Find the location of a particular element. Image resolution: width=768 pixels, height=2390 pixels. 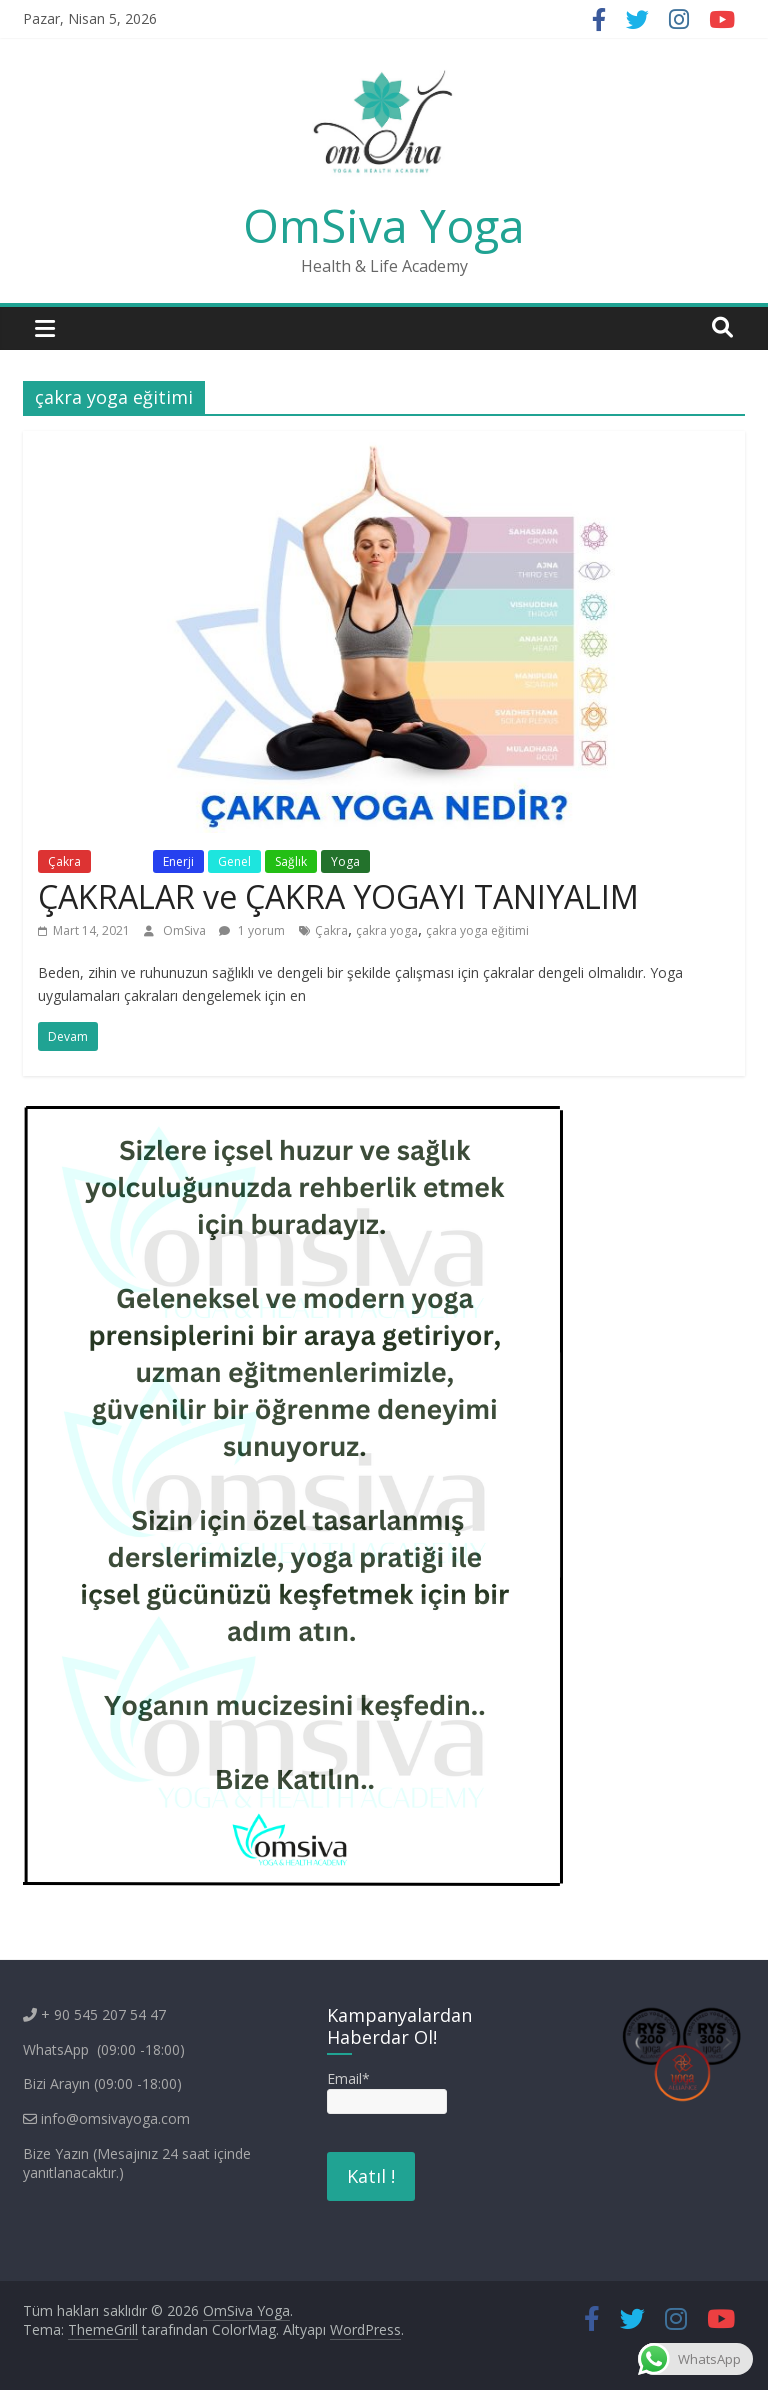

OmSiva Yoga is located at coordinates (384, 225).